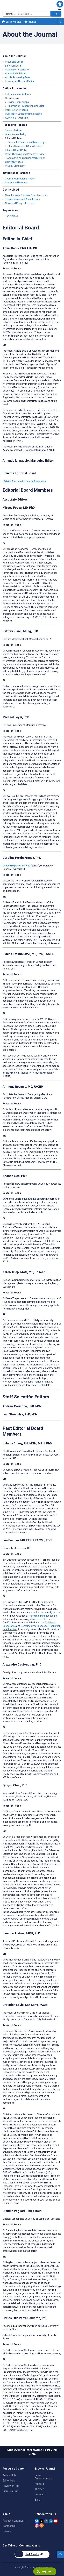 The width and height of the screenshot is (64, 2576). I want to click on Record Keeping and Research Policy, so click(24, 154).